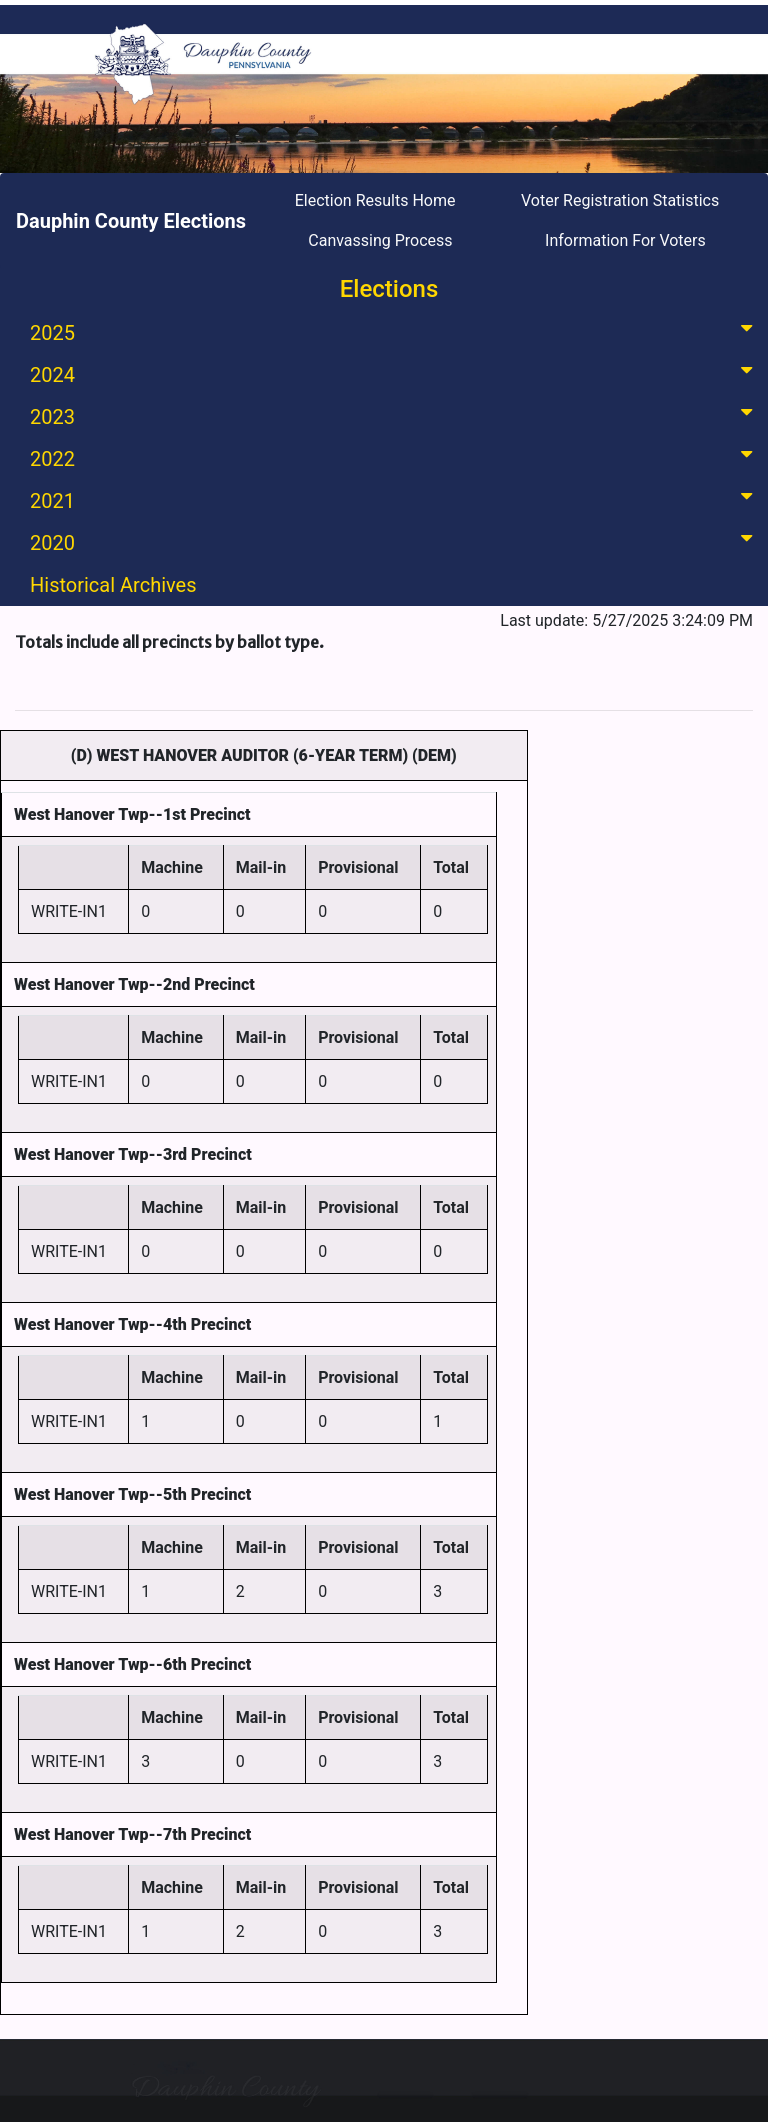  I want to click on Election Results Home, so click(375, 200).